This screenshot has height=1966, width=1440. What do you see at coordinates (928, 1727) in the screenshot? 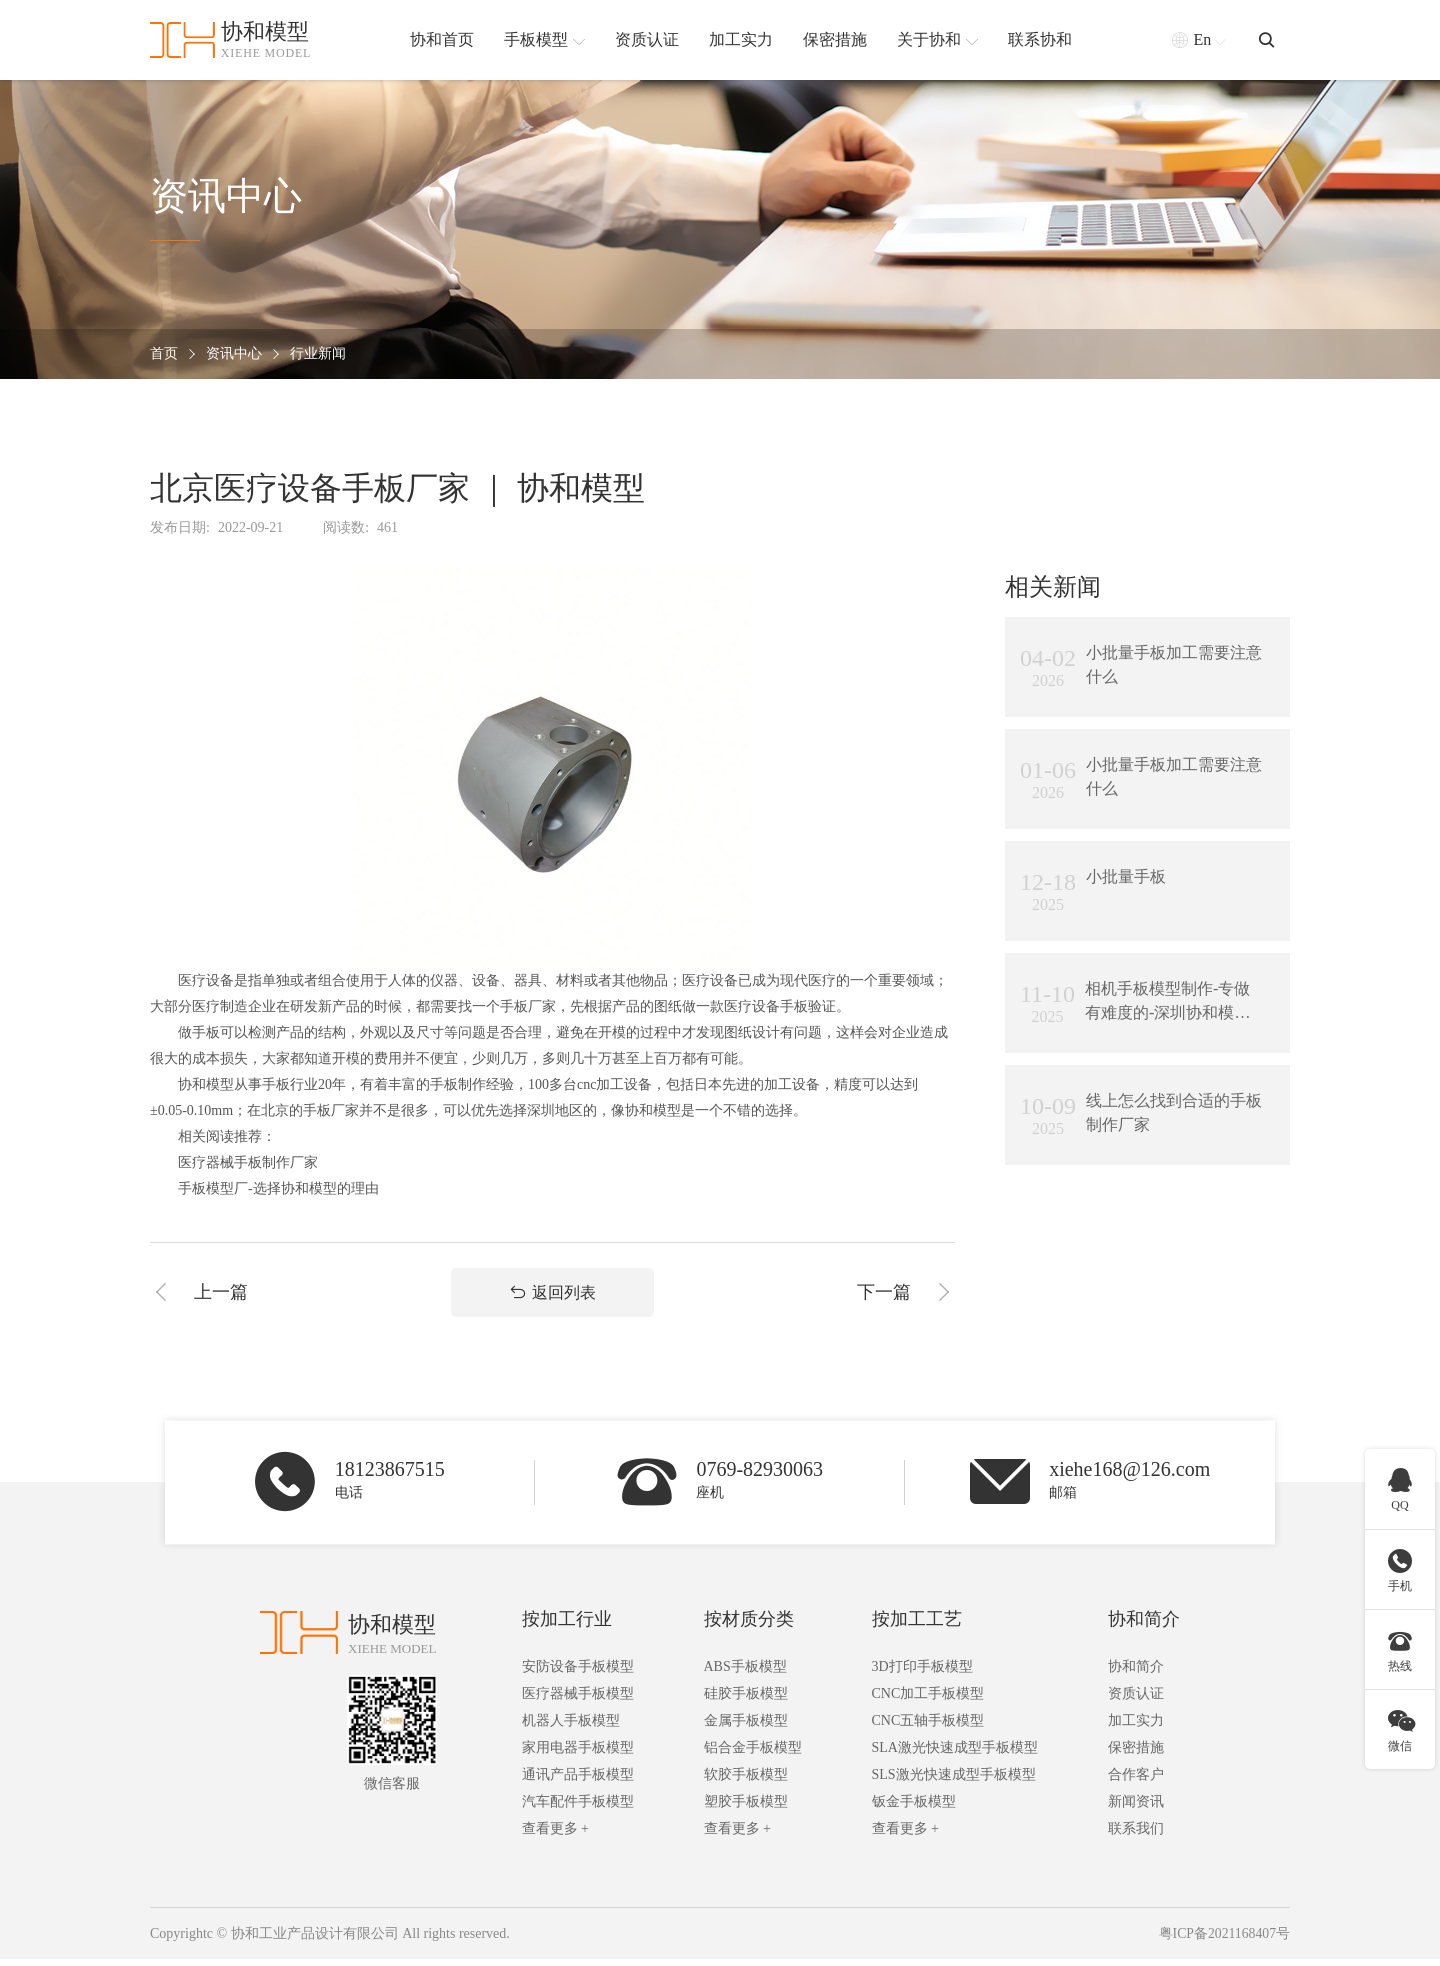
I see `CNC五轴手板模型` at bounding box center [928, 1727].